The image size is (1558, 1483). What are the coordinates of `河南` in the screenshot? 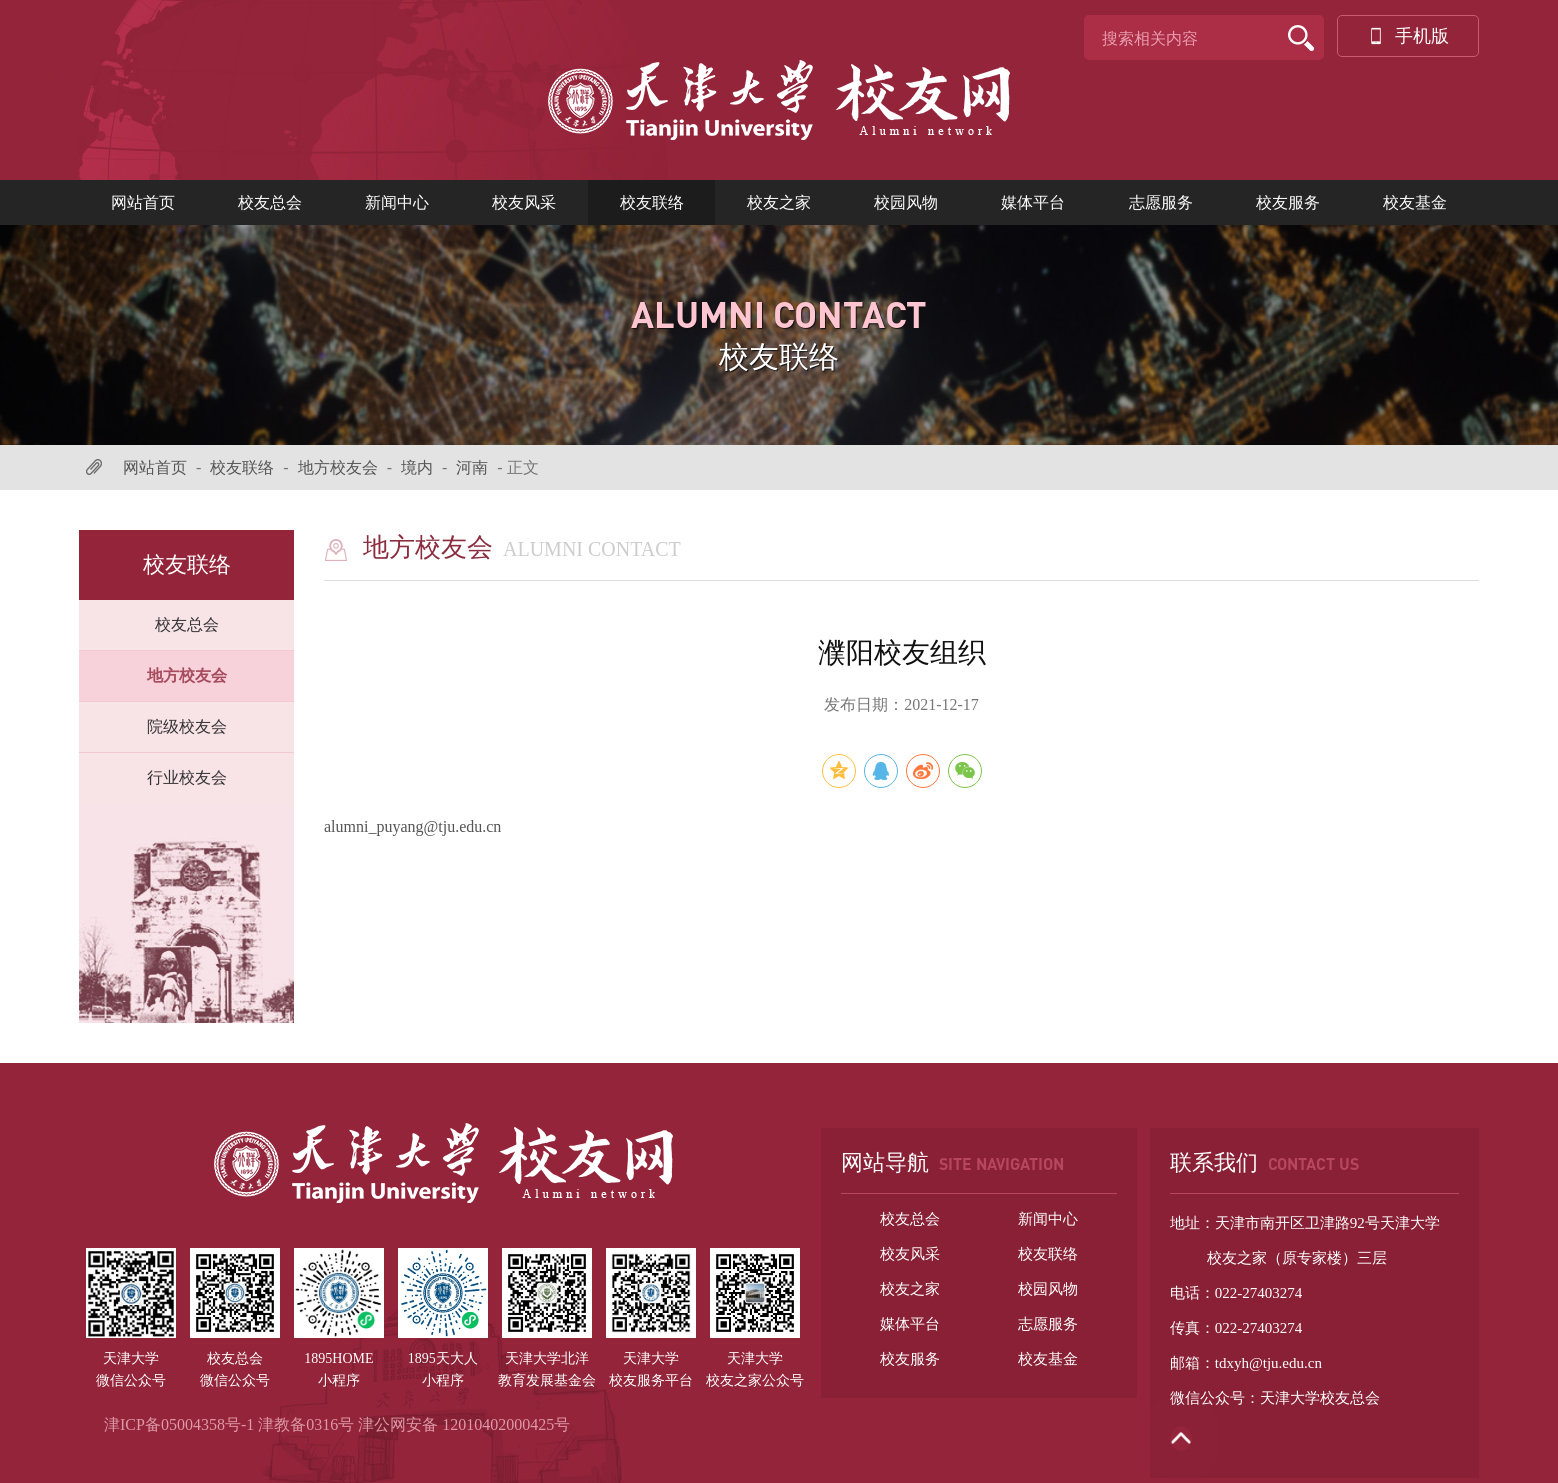 It's located at (472, 467).